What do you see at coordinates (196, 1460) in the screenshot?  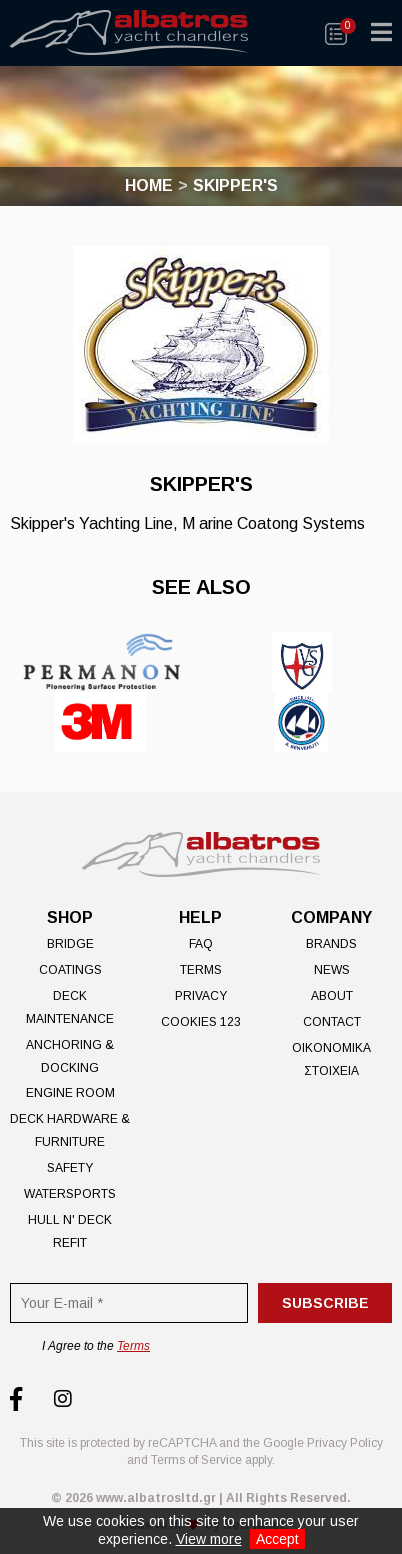 I see `Terms of Service` at bounding box center [196, 1460].